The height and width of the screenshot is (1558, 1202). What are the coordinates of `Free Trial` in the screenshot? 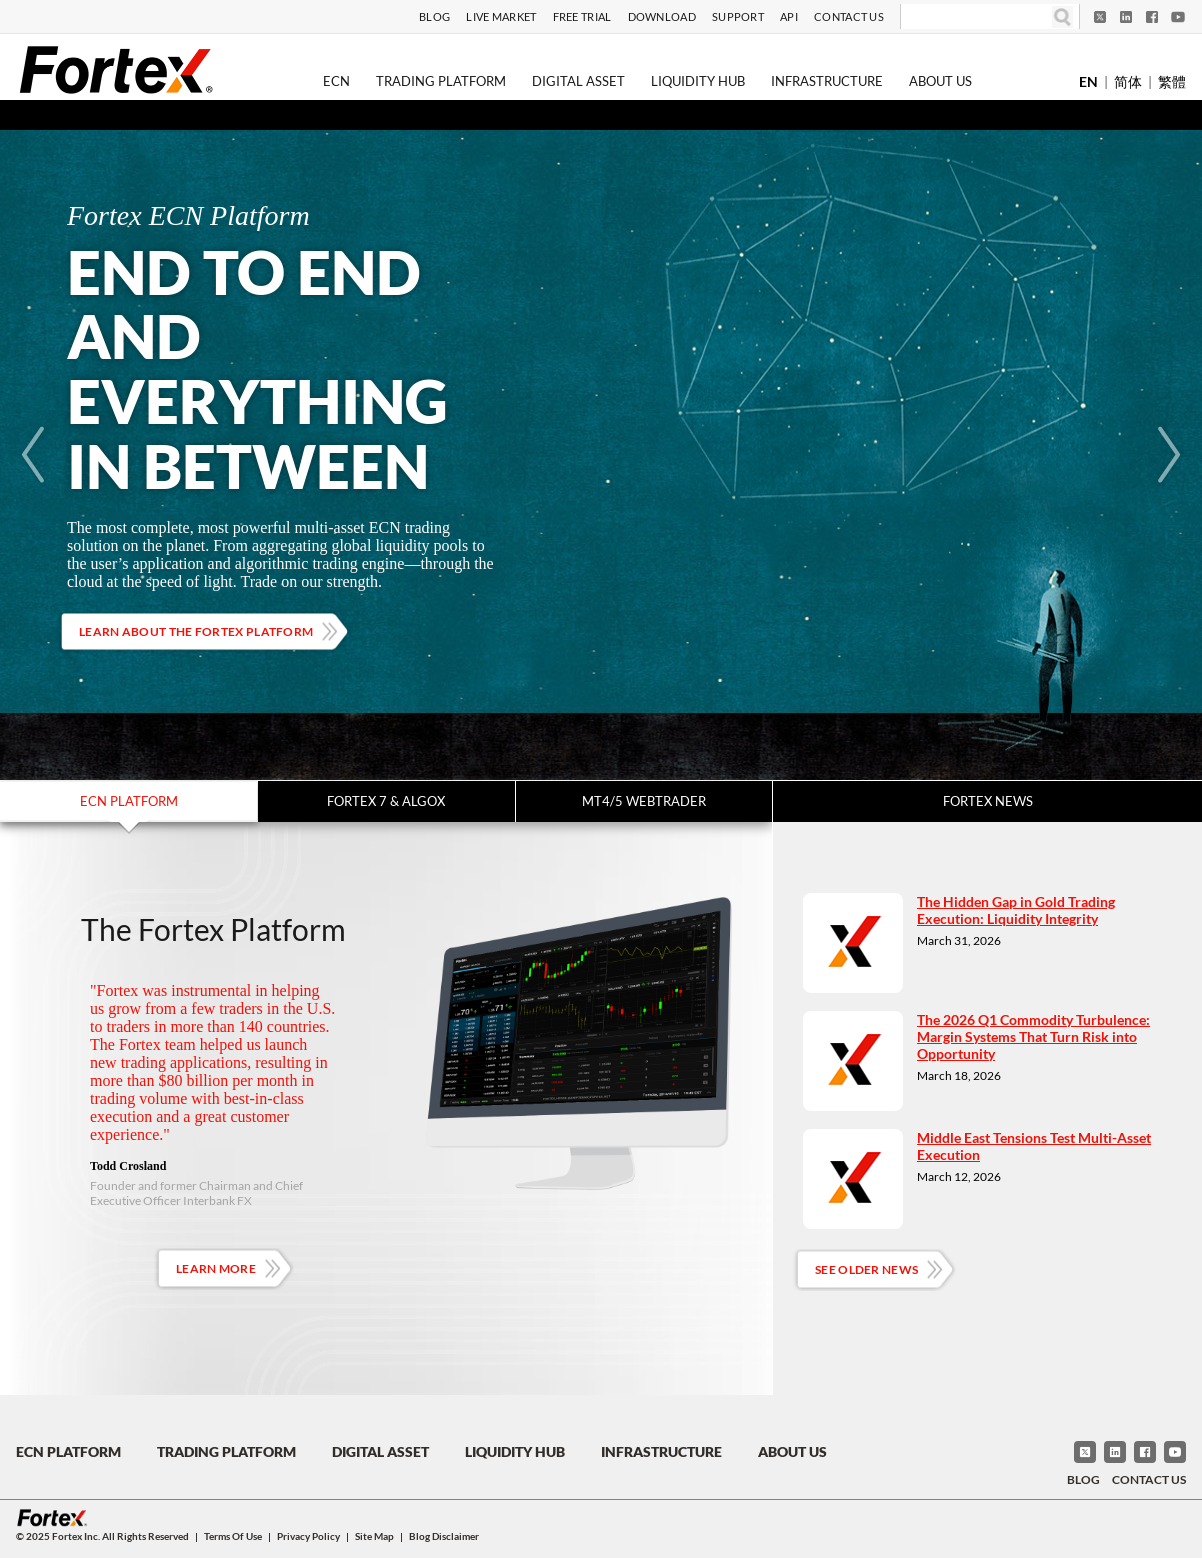 It's located at (582, 16).